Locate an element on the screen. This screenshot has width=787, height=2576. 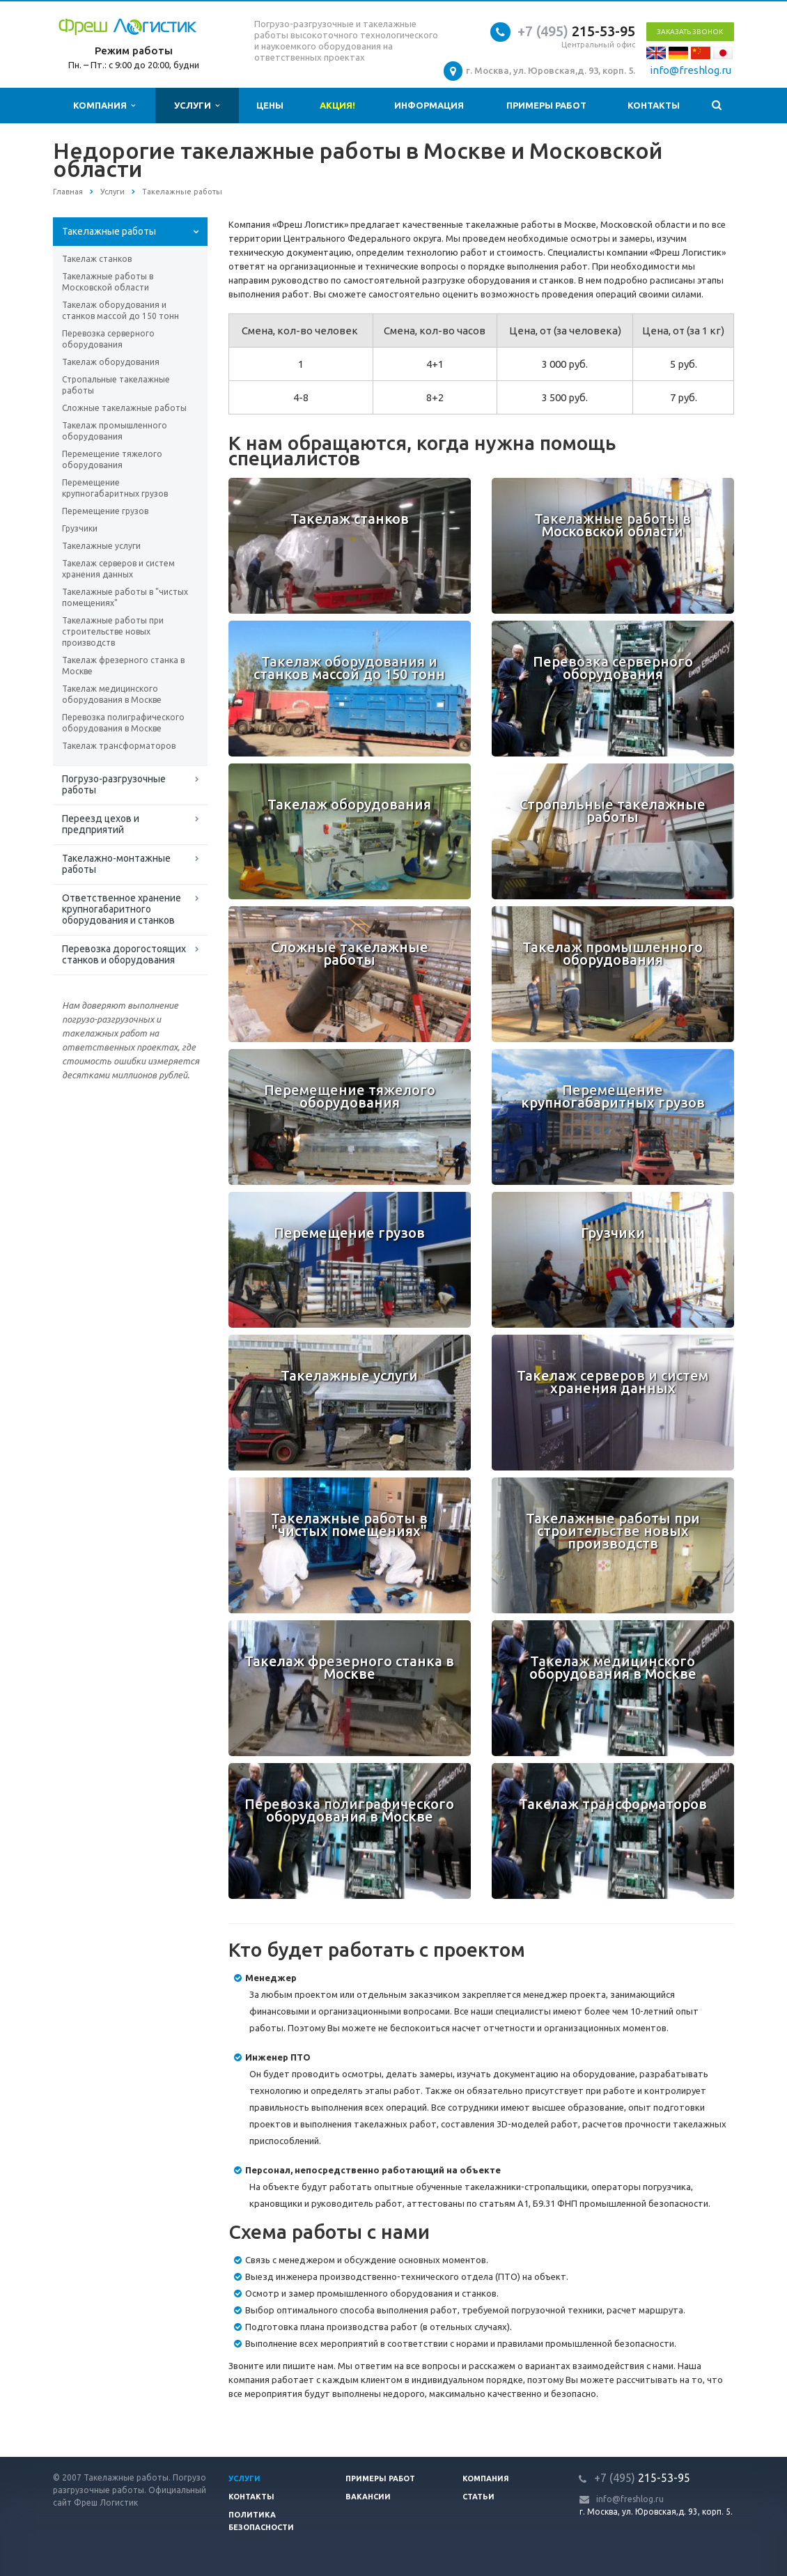
Перемещение тяжелого оборудования is located at coordinates (112, 459).